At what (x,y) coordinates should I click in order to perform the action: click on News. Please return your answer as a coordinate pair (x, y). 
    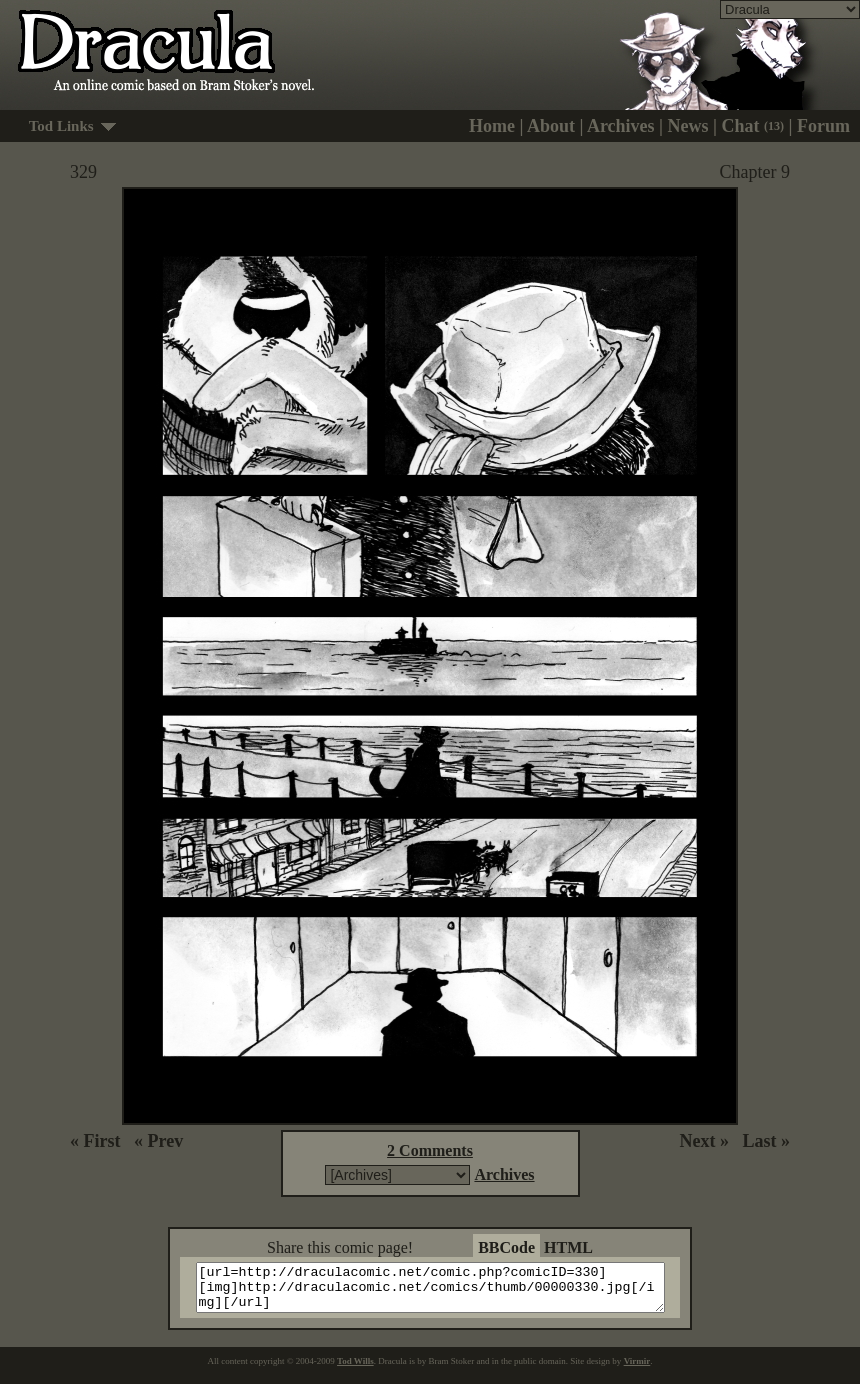
    Looking at the image, I should click on (688, 126).